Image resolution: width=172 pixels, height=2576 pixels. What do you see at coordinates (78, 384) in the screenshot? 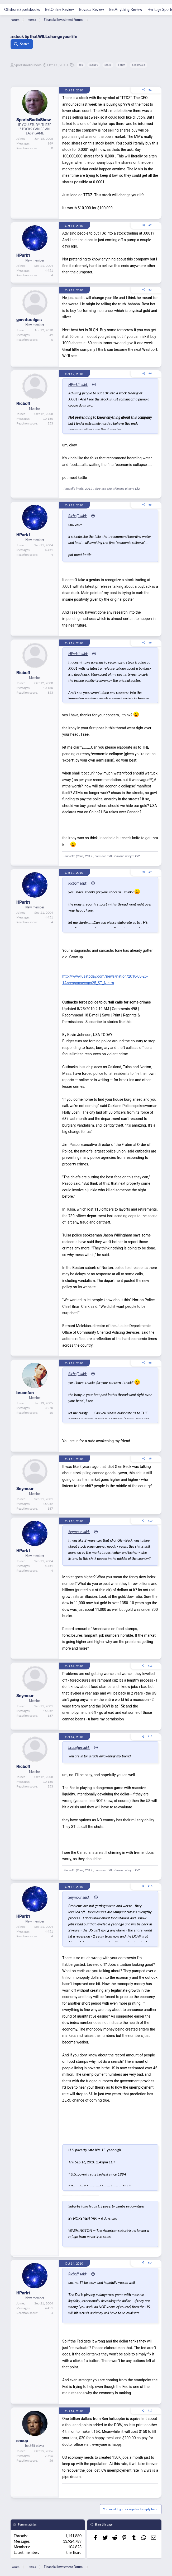
I see `HPark1 said:` at bounding box center [78, 384].